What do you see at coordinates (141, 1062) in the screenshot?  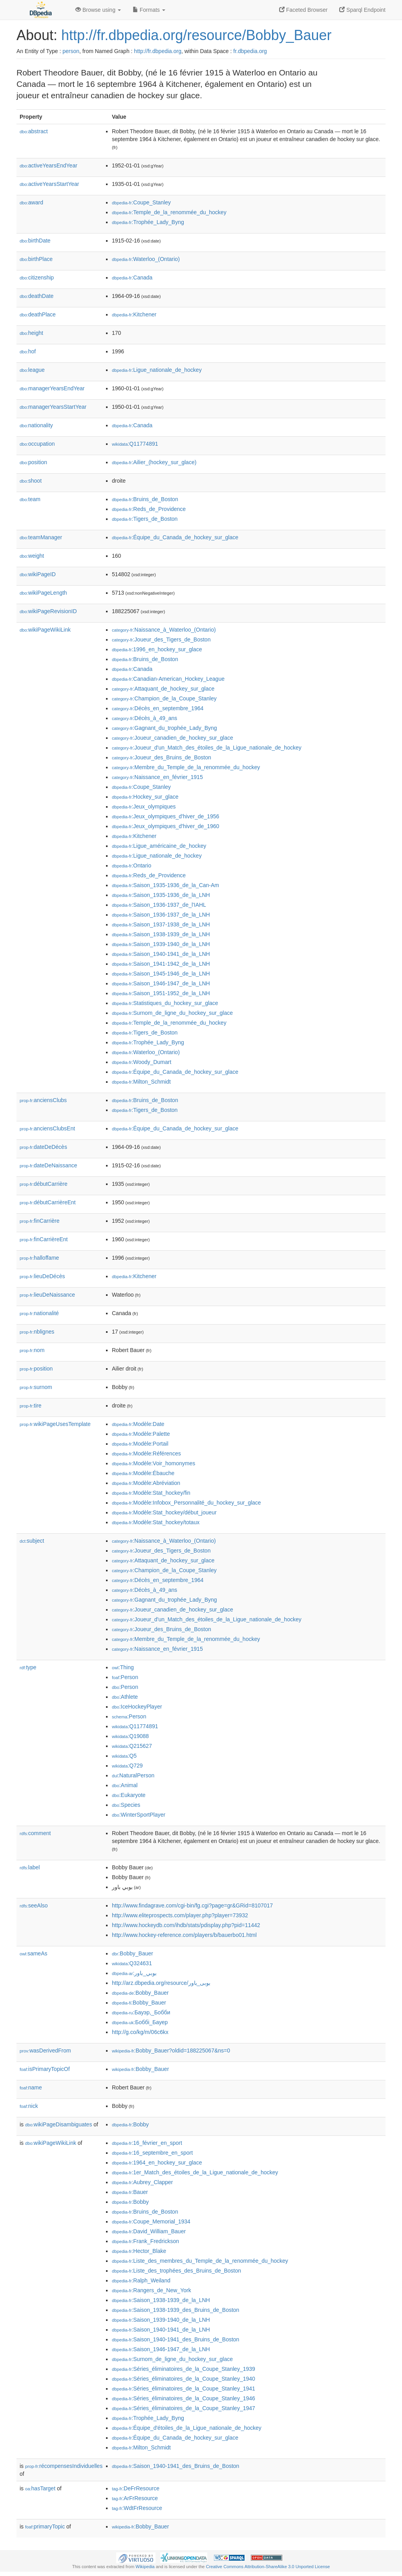 I see `:Woody_Dumart` at bounding box center [141, 1062].